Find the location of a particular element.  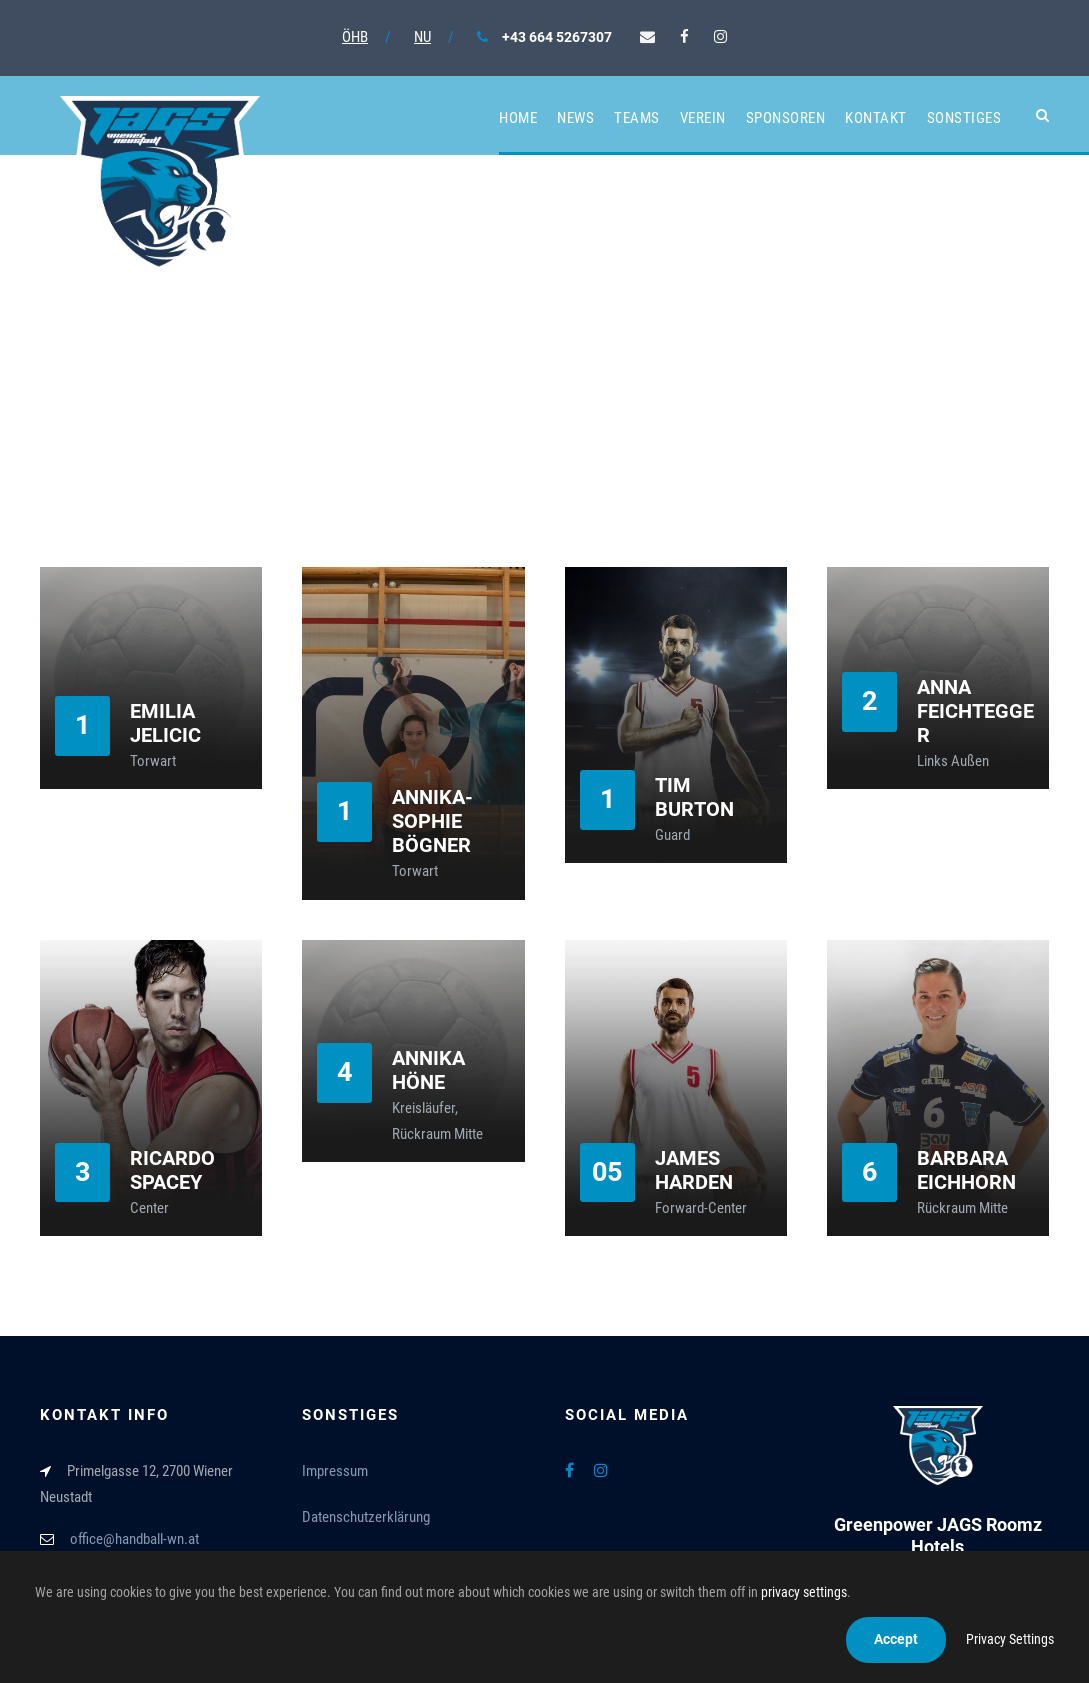

Anna Feichtegger is located at coordinates (975, 711).